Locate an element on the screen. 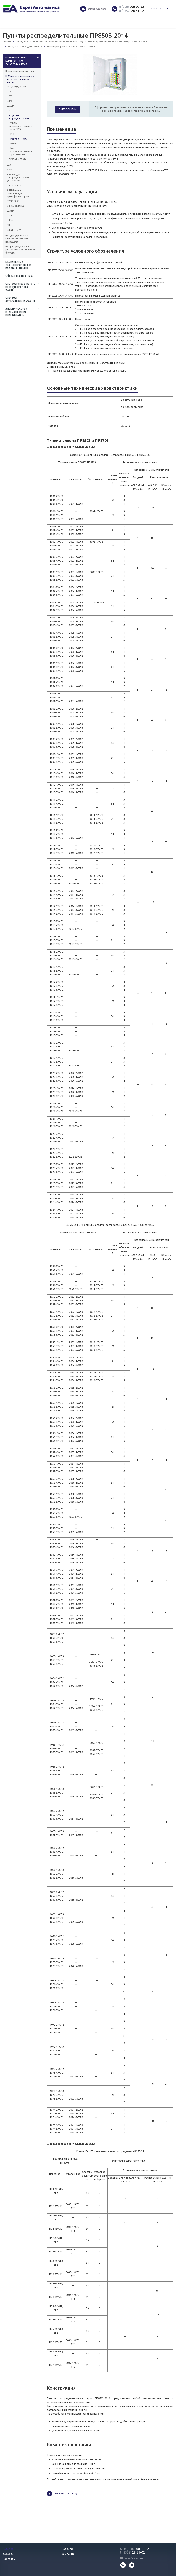 This screenshot has width=176, height=2576. Системы оперативного постоянного тока (СОПТ) is located at coordinates (20, 286).